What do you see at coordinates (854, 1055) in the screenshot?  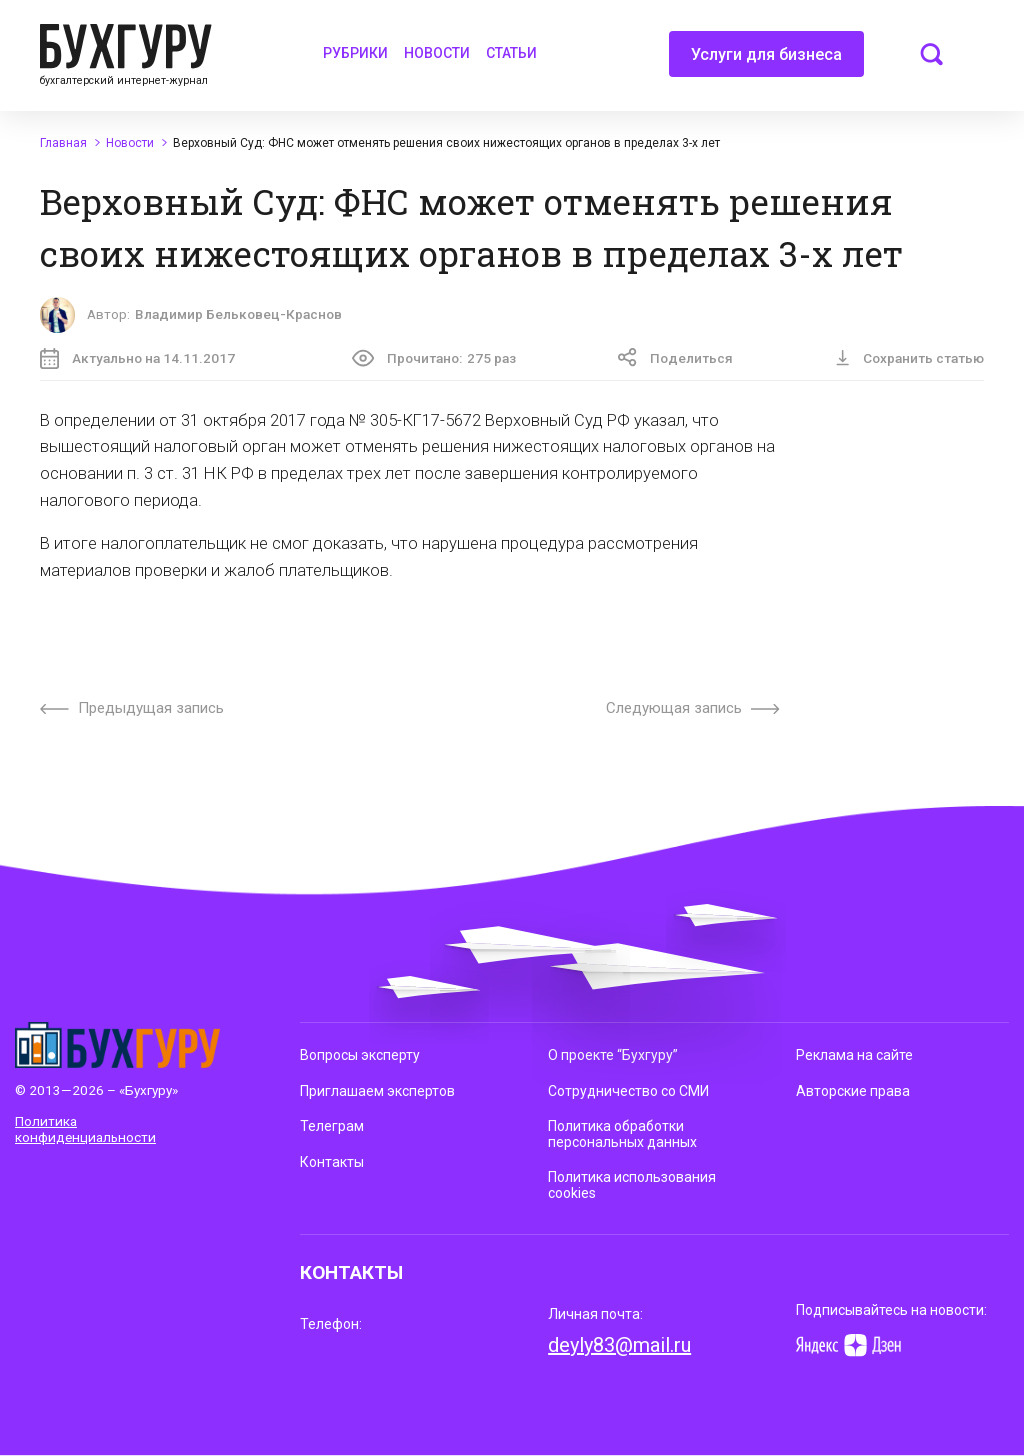 I see `Реклама на сайте` at bounding box center [854, 1055].